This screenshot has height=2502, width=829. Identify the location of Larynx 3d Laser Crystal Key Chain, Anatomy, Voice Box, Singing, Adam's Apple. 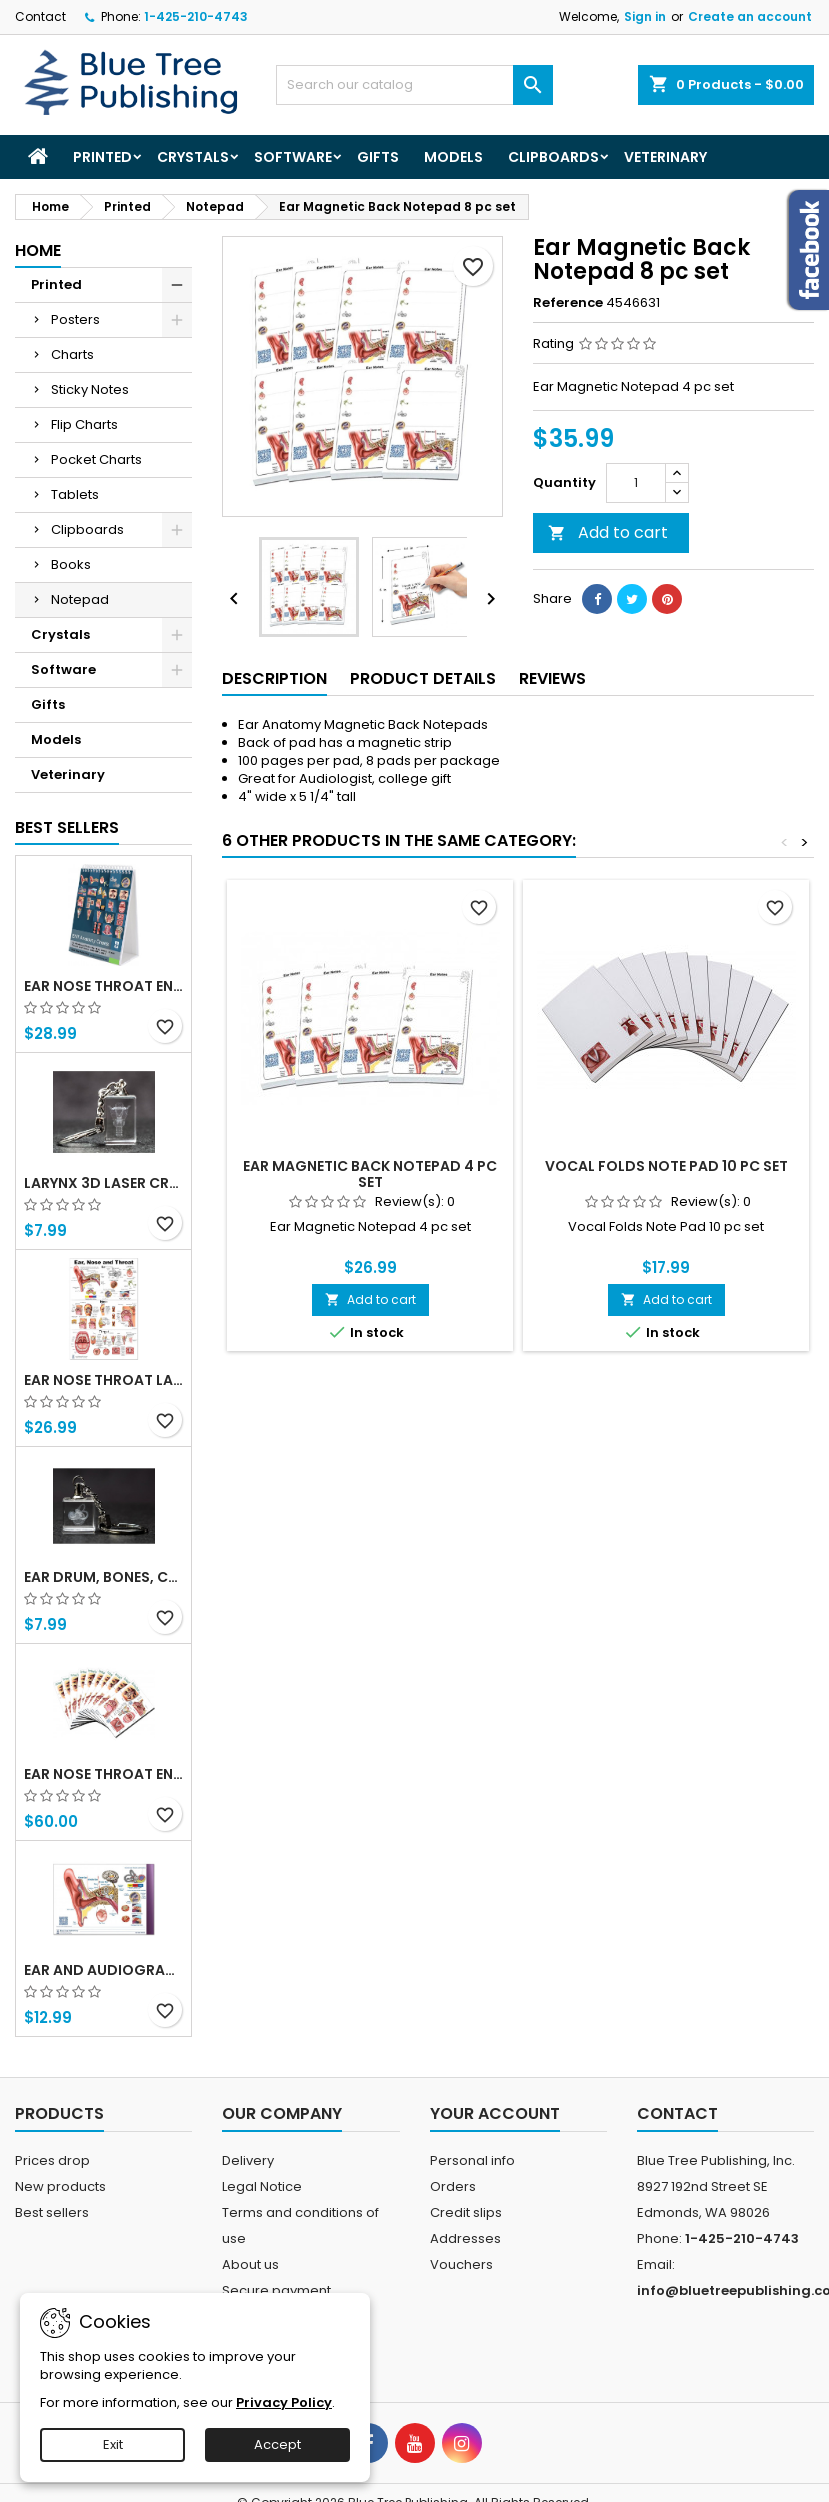
(103, 1183).